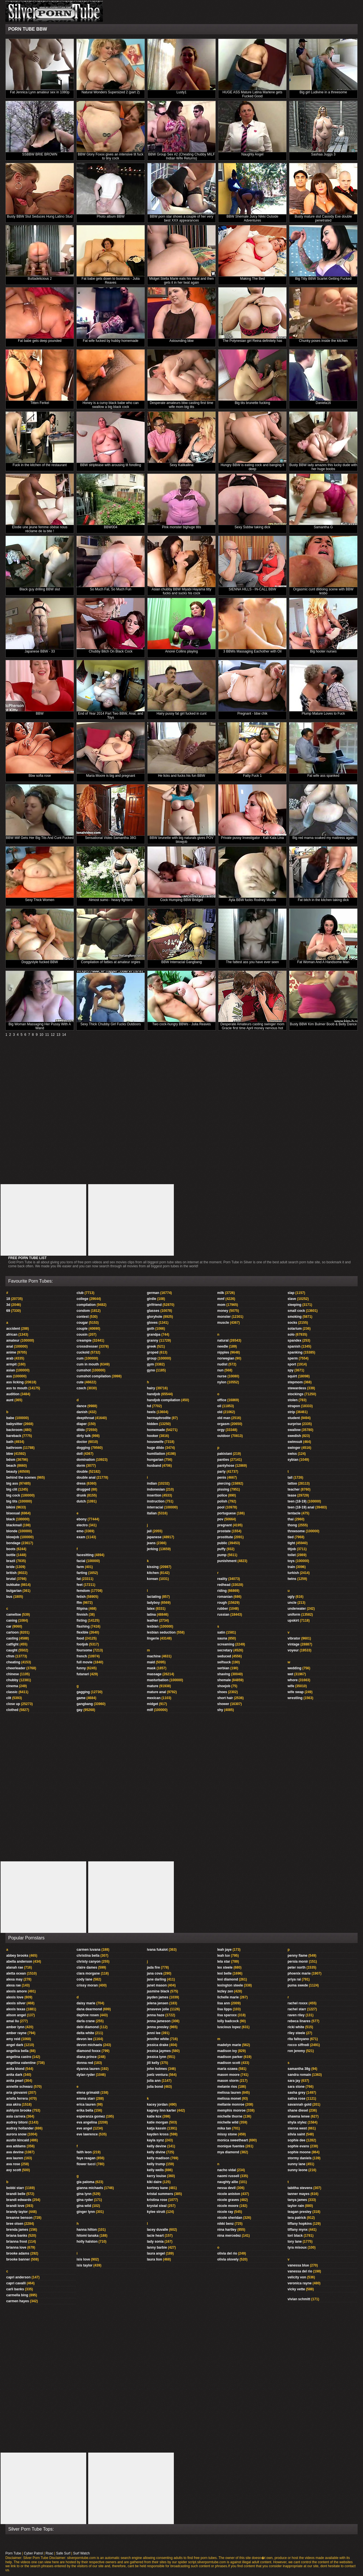 This screenshot has width=363, height=2576. Describe the element at coordinates (16, 1973) in the screenshot. I see `aletta ocean` at that location.